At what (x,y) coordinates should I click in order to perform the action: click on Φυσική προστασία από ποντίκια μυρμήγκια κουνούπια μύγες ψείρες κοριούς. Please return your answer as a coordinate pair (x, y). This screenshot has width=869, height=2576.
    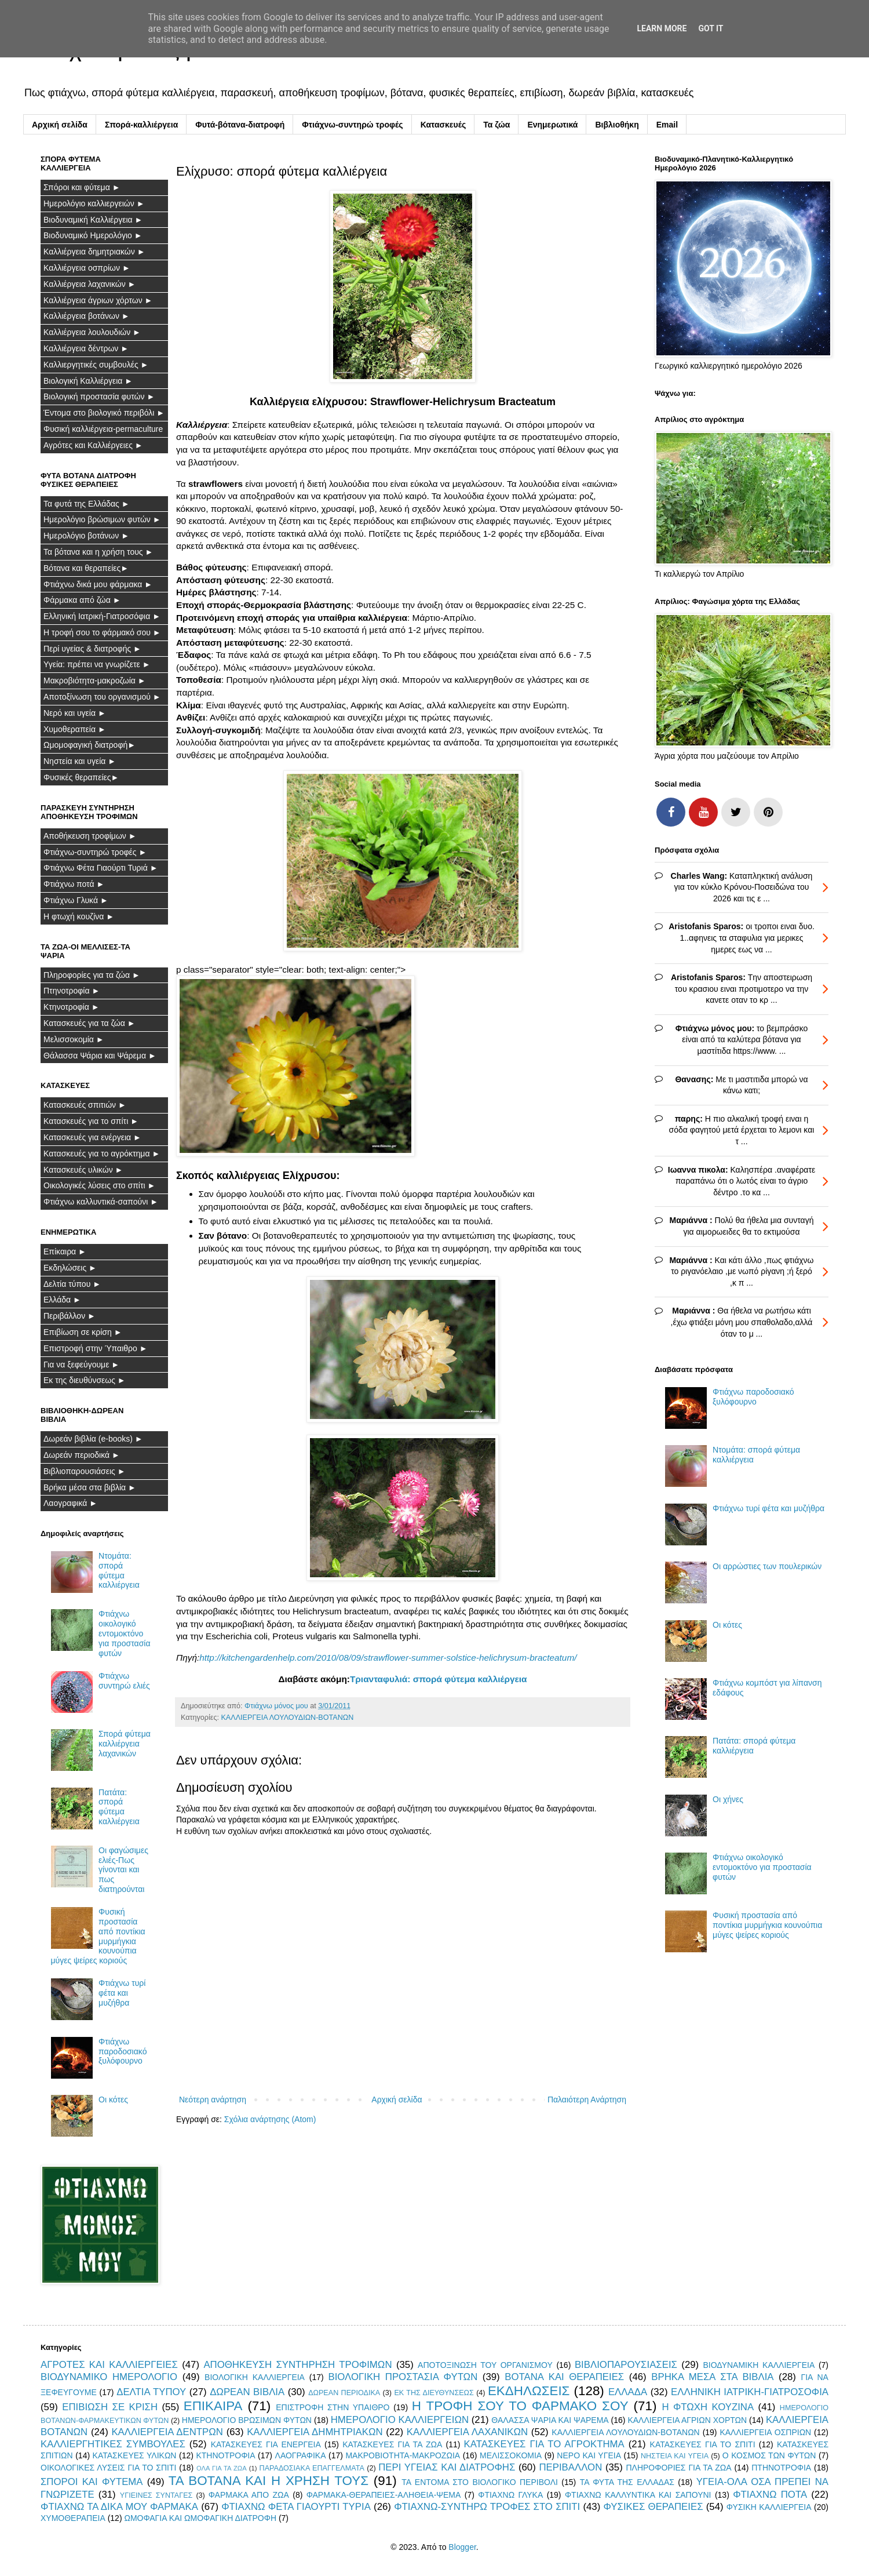
    Looking at the image, I should click on (767, 1925).